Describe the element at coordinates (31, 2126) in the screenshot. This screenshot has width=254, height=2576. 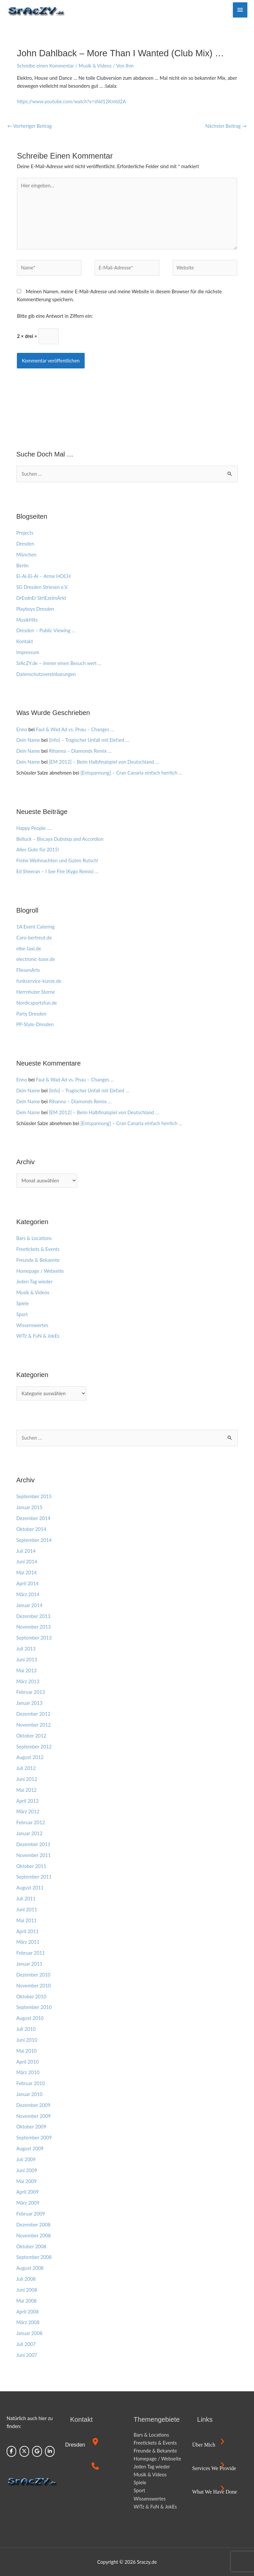
I see `Oktober 2009` at that location.